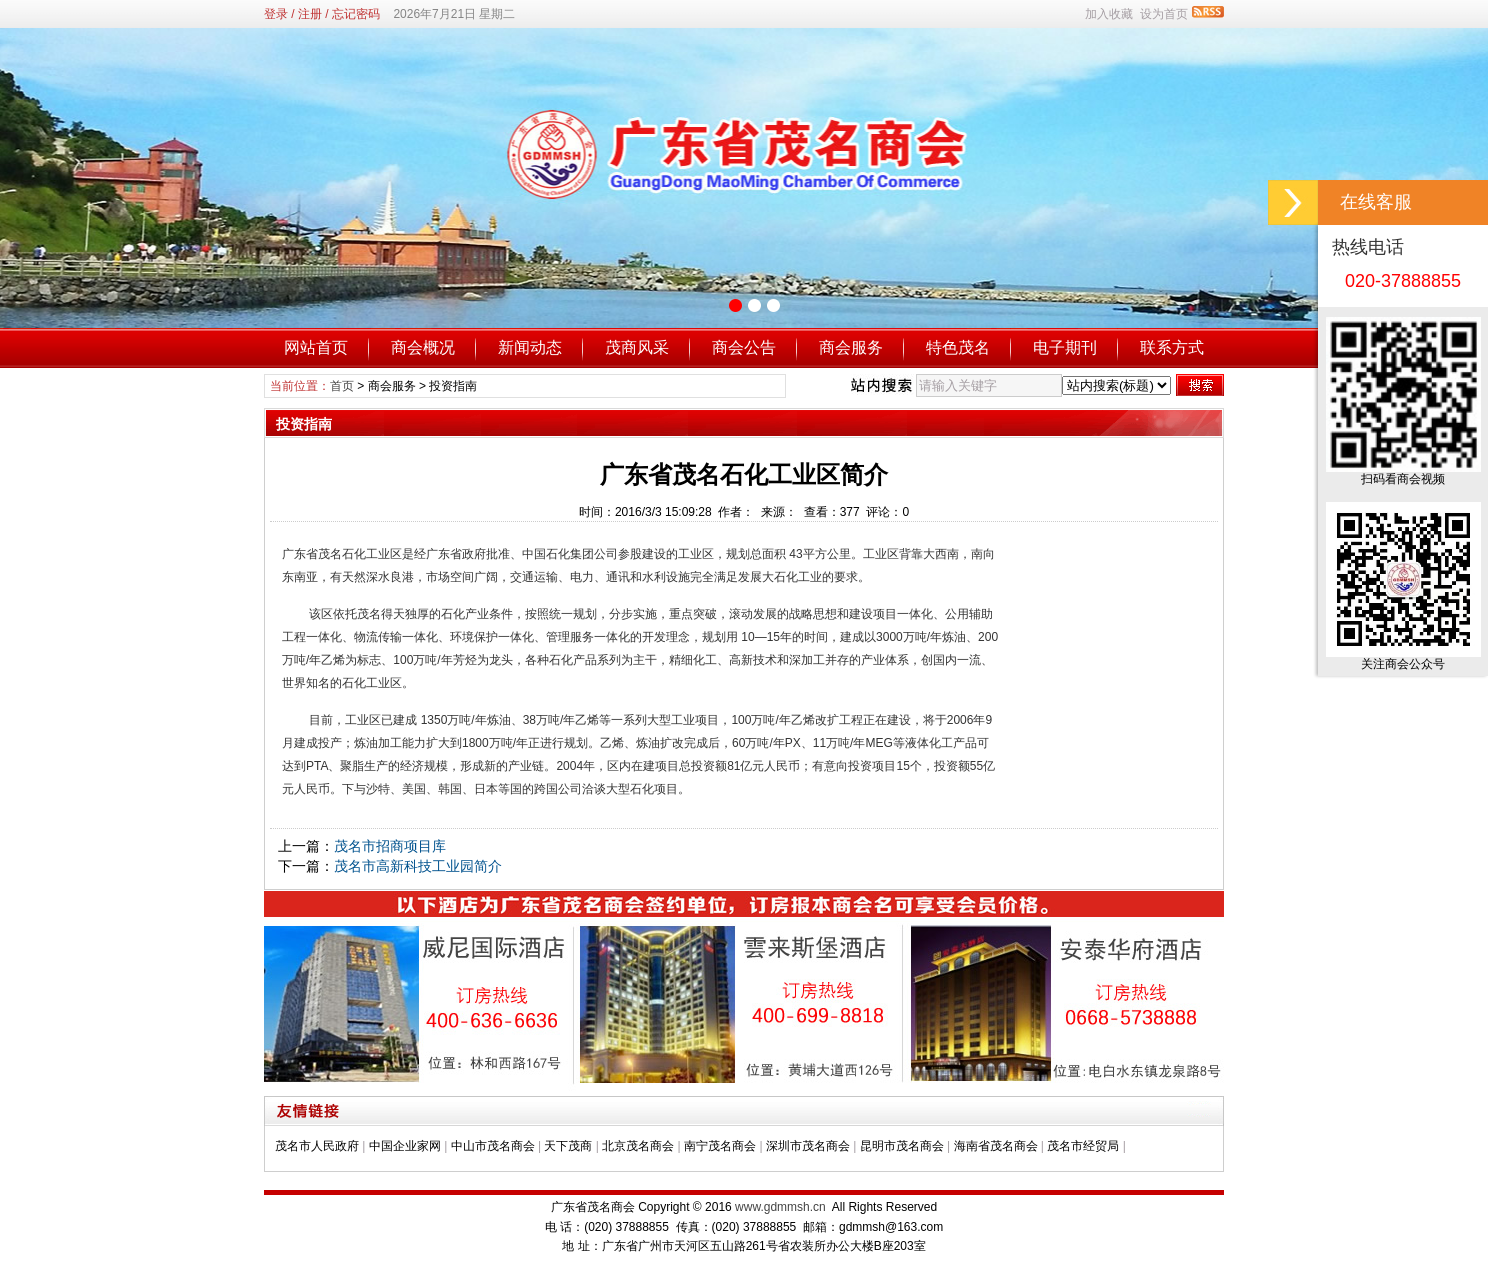 The image size is (1488, 1261). Describe the element at coordinates (1164, 14) in the screenshot. I see `设为首页` at that location.